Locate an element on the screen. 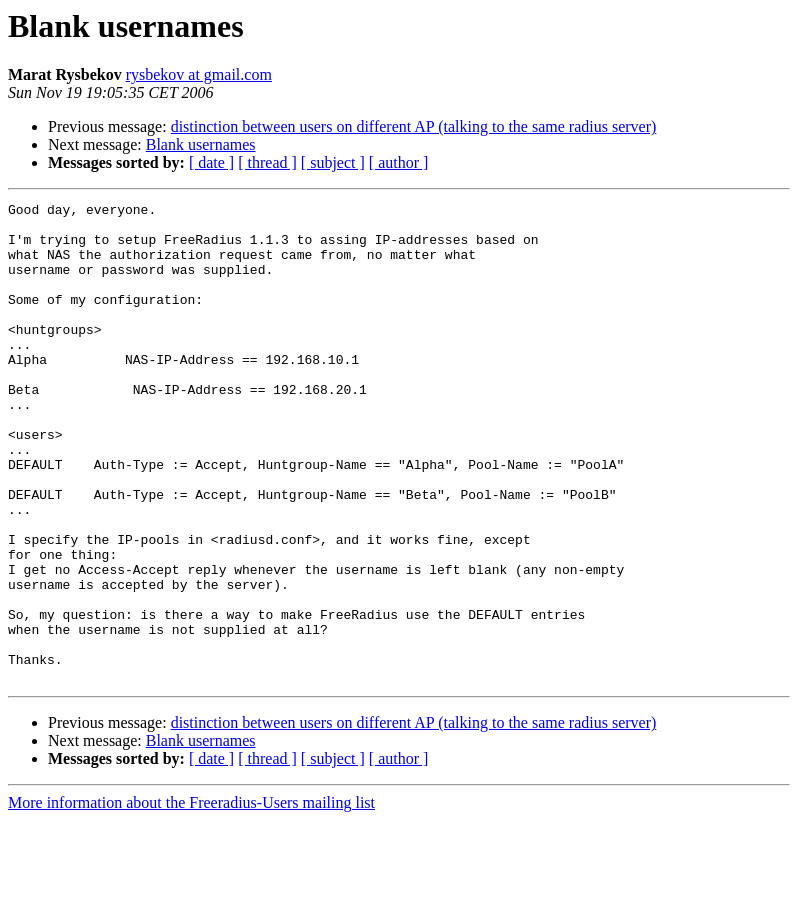 The height and width of the screenshot is (916, 798). [ thread ] is located at coordinates (267, 162).